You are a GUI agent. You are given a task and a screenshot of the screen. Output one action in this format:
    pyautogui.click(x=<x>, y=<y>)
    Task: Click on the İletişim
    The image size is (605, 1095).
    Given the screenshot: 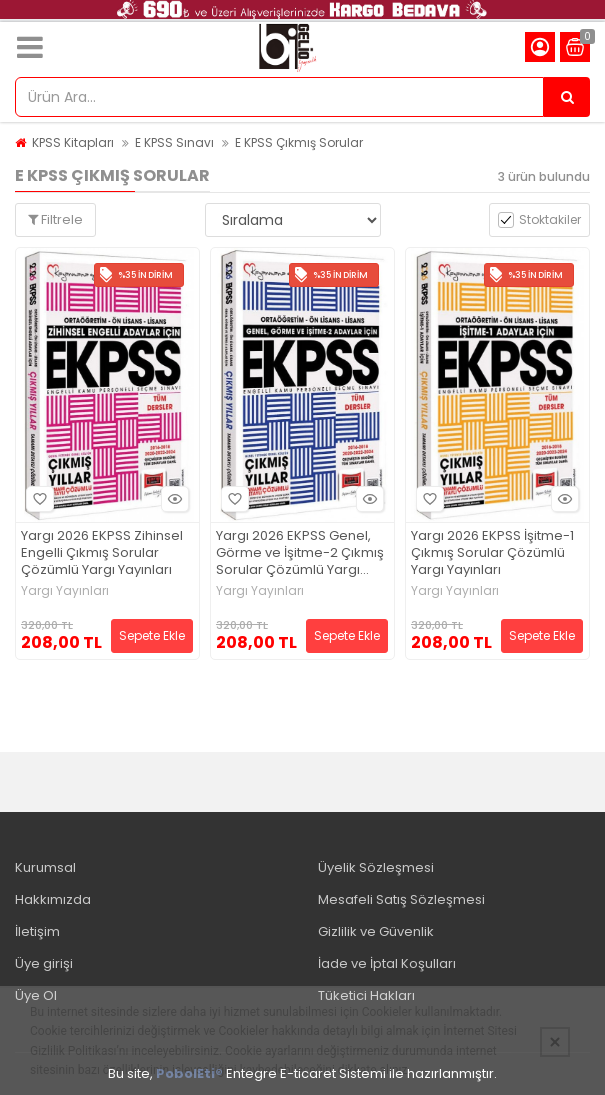 What is the action you would take?
    pyautogui.click(x=37, y=931)
    